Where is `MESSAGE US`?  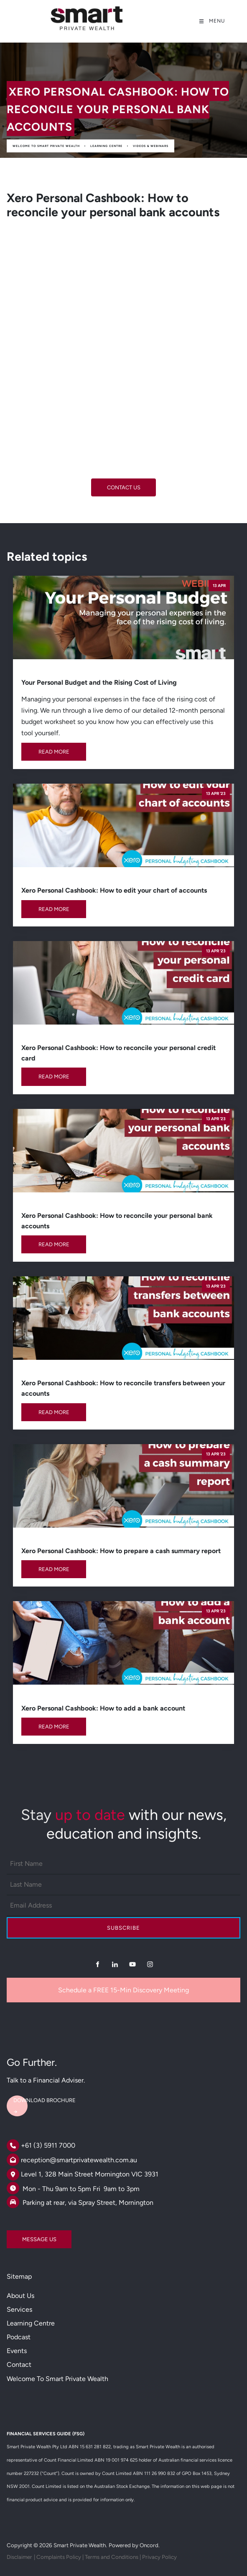 MESSAGE US is located at coordinates (24, 2236).